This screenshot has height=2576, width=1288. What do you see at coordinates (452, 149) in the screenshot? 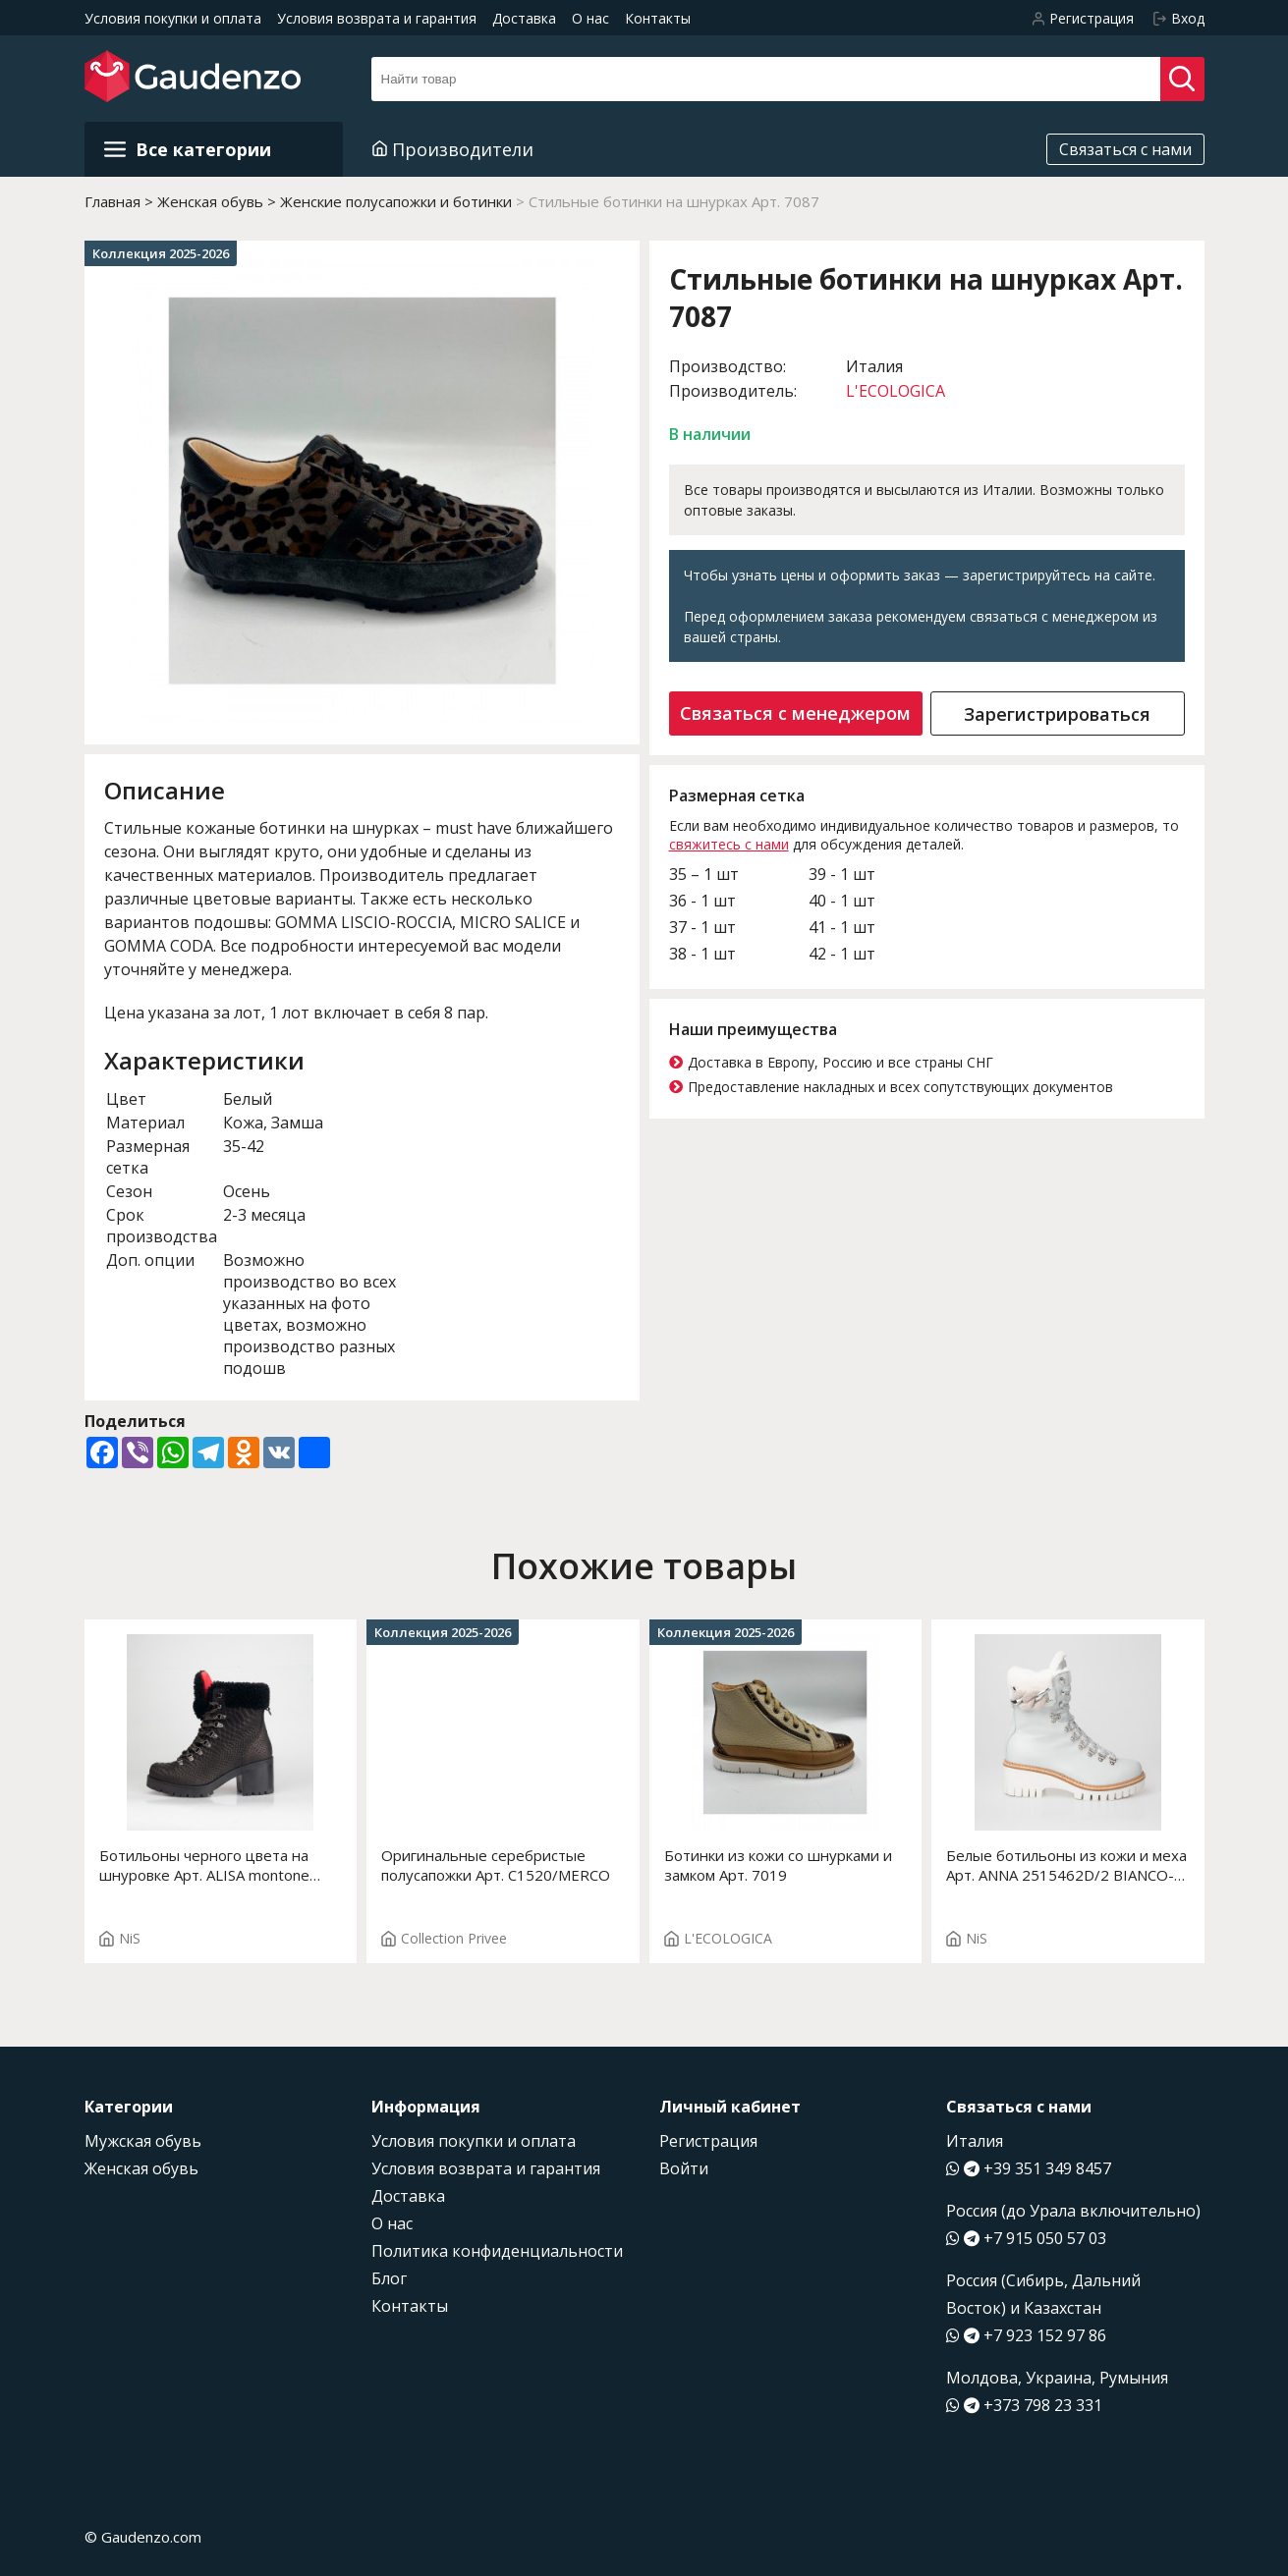
I see `Производители` at bounding box center [452, 149].